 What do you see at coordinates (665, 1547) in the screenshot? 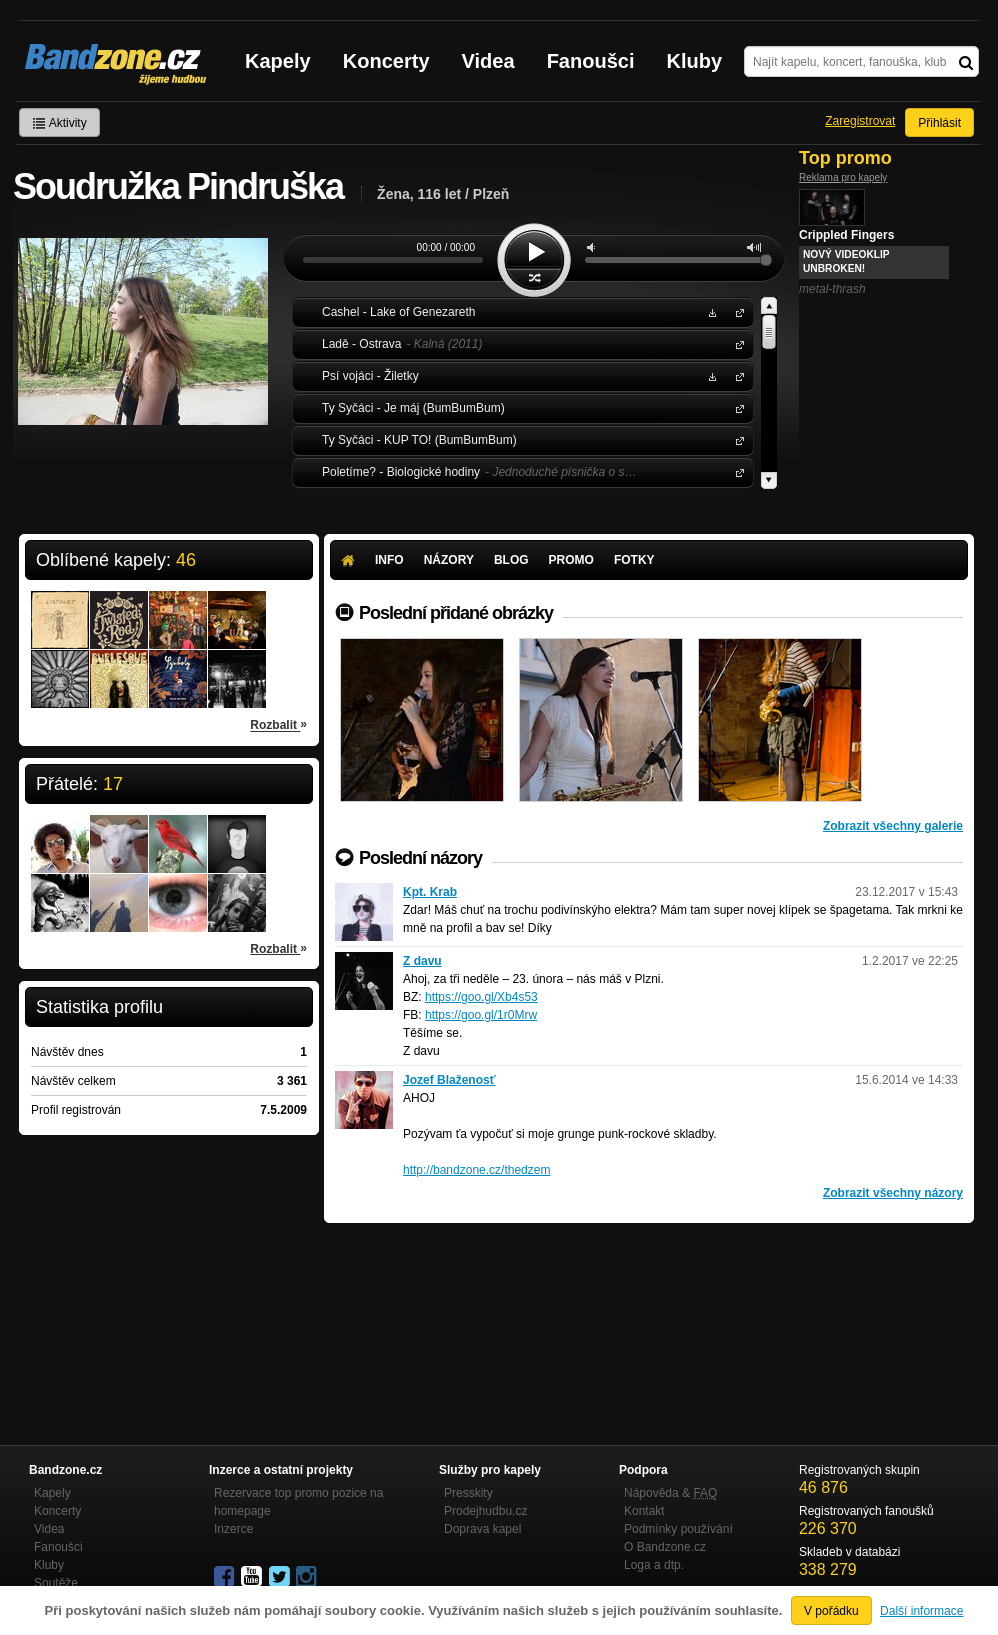
I see `O Bandzone.cz` at bounding box center [665, 1547].